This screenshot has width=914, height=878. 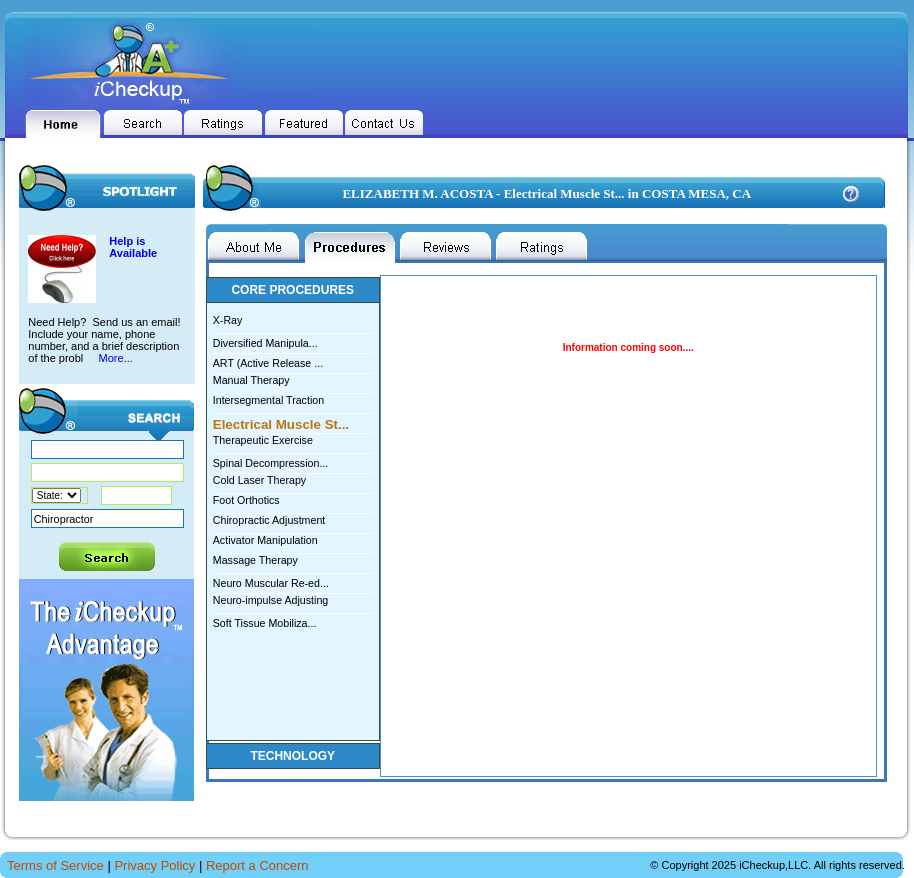 I want to click on More..., so click(x=114, y=358).